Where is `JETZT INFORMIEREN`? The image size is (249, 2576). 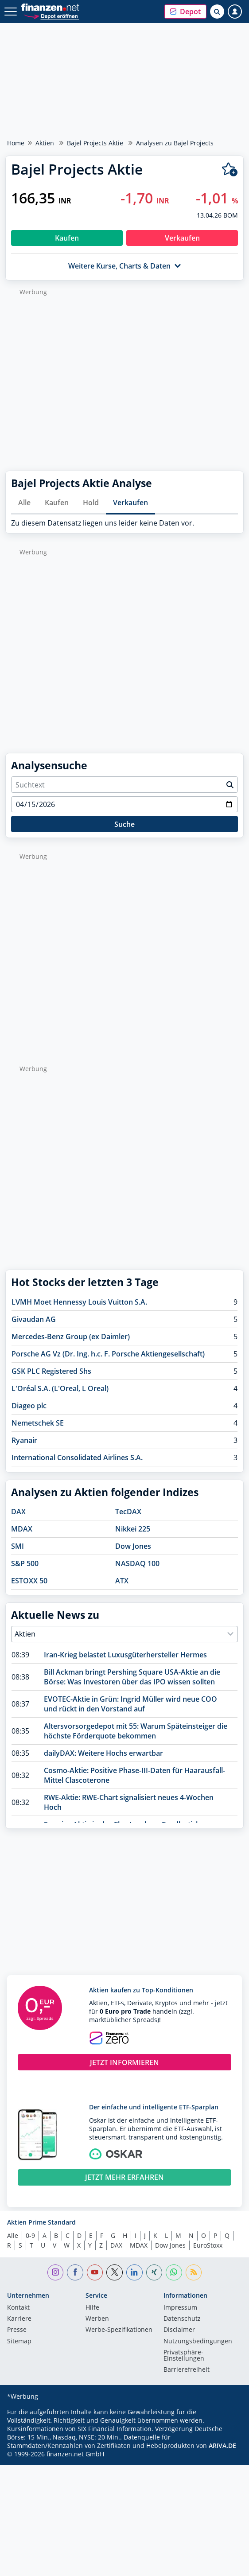 JETZT INFORMIEREN is located at coordinates (124, 2062).